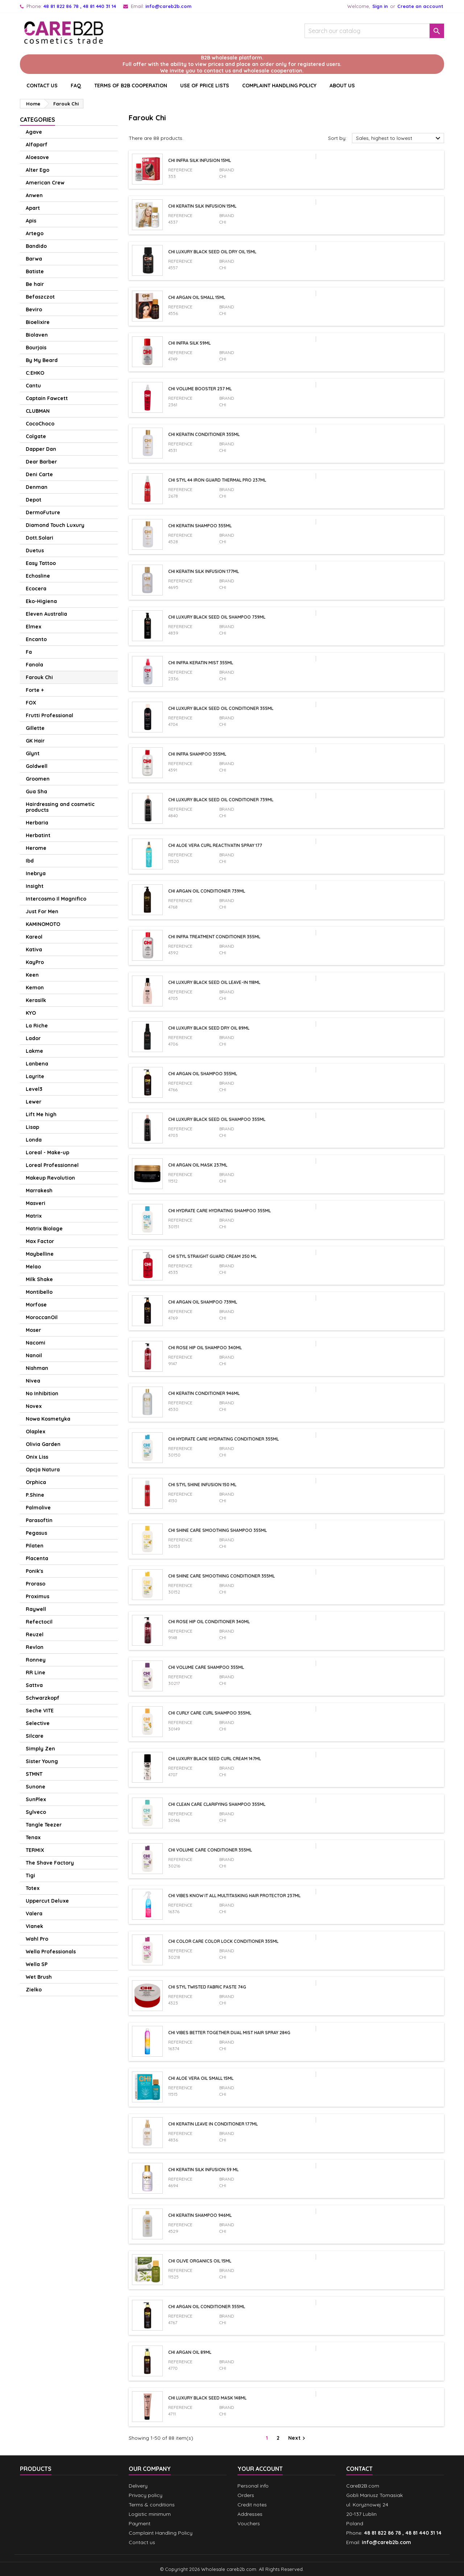  Describe the element at coordinates (80, 6) in the screenshot. I see `48 81 822 86 78 , 48 81 440 31 14` at that location.